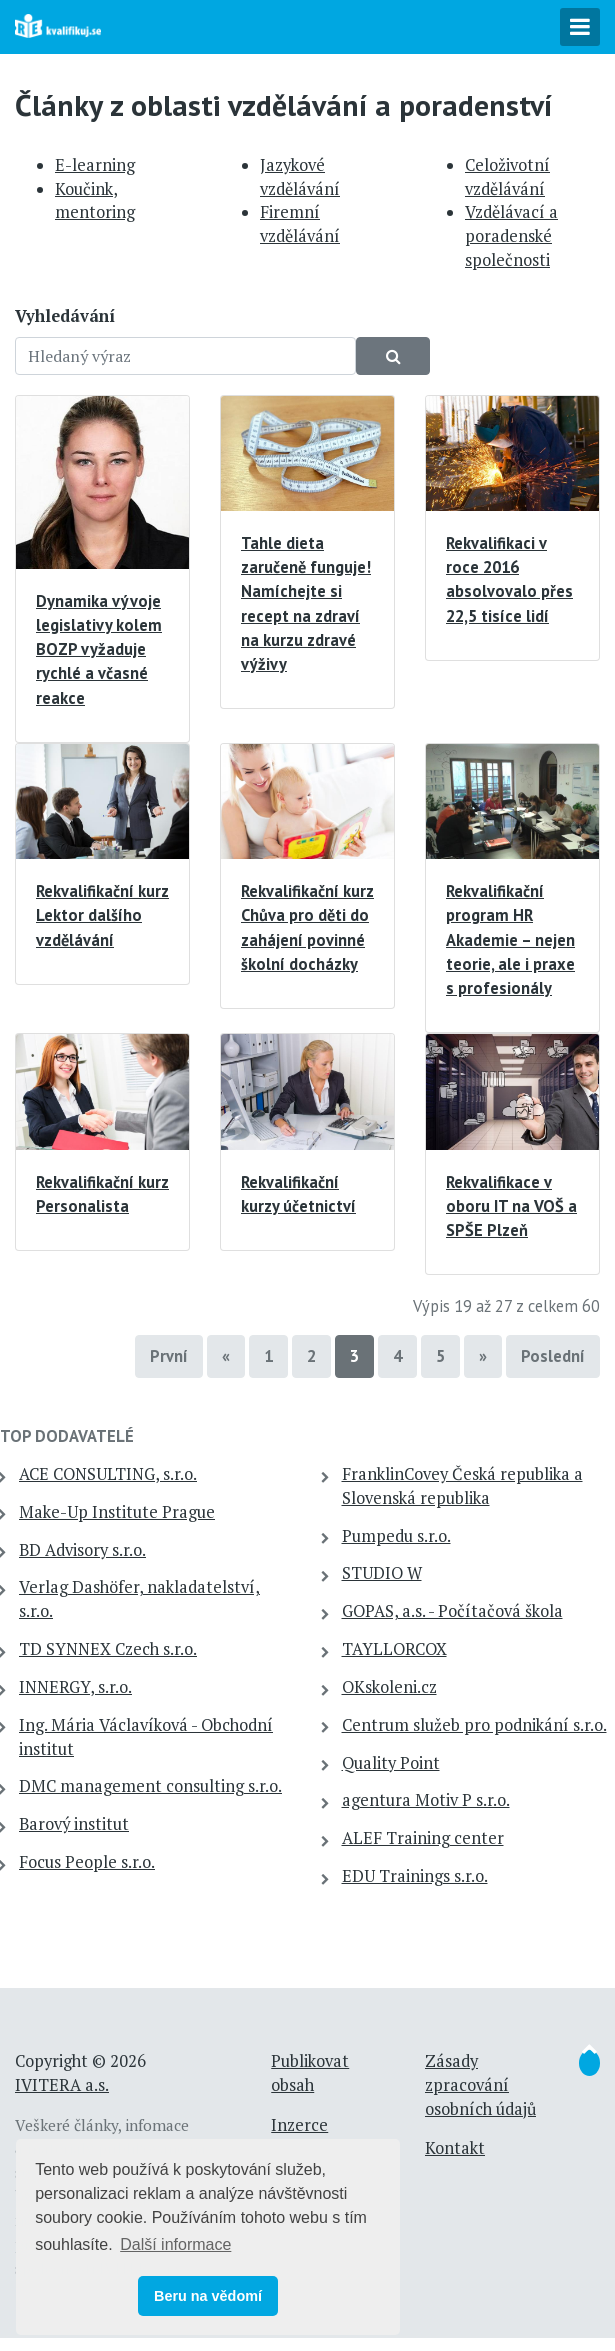 This screenshot has height=2351, width=615. Describe the element at coordinates (67, 1436) in the screenshot. I see `TOP dodavatelé` at that location.